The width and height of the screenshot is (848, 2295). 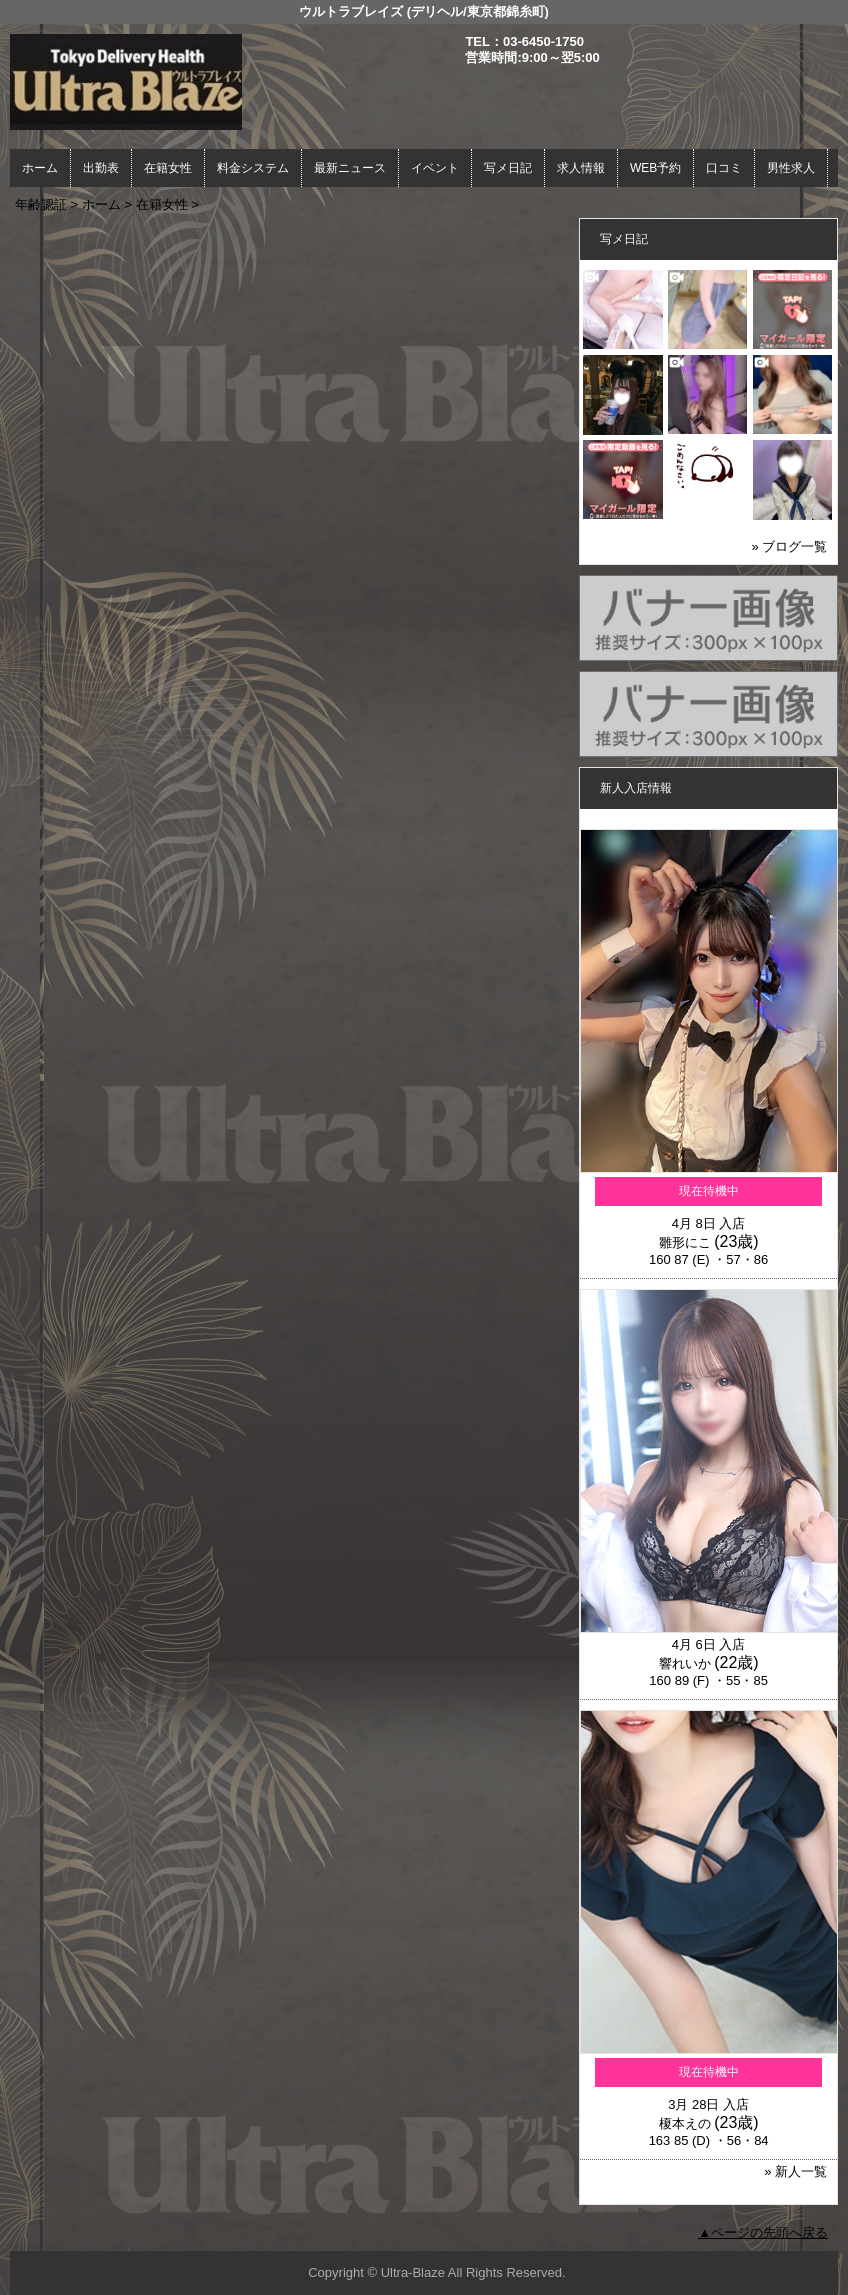 What do you see at coordinates (795, 2171) in the screenshot?
I see `» 新人一覧` at bounding box center [795, 2171].